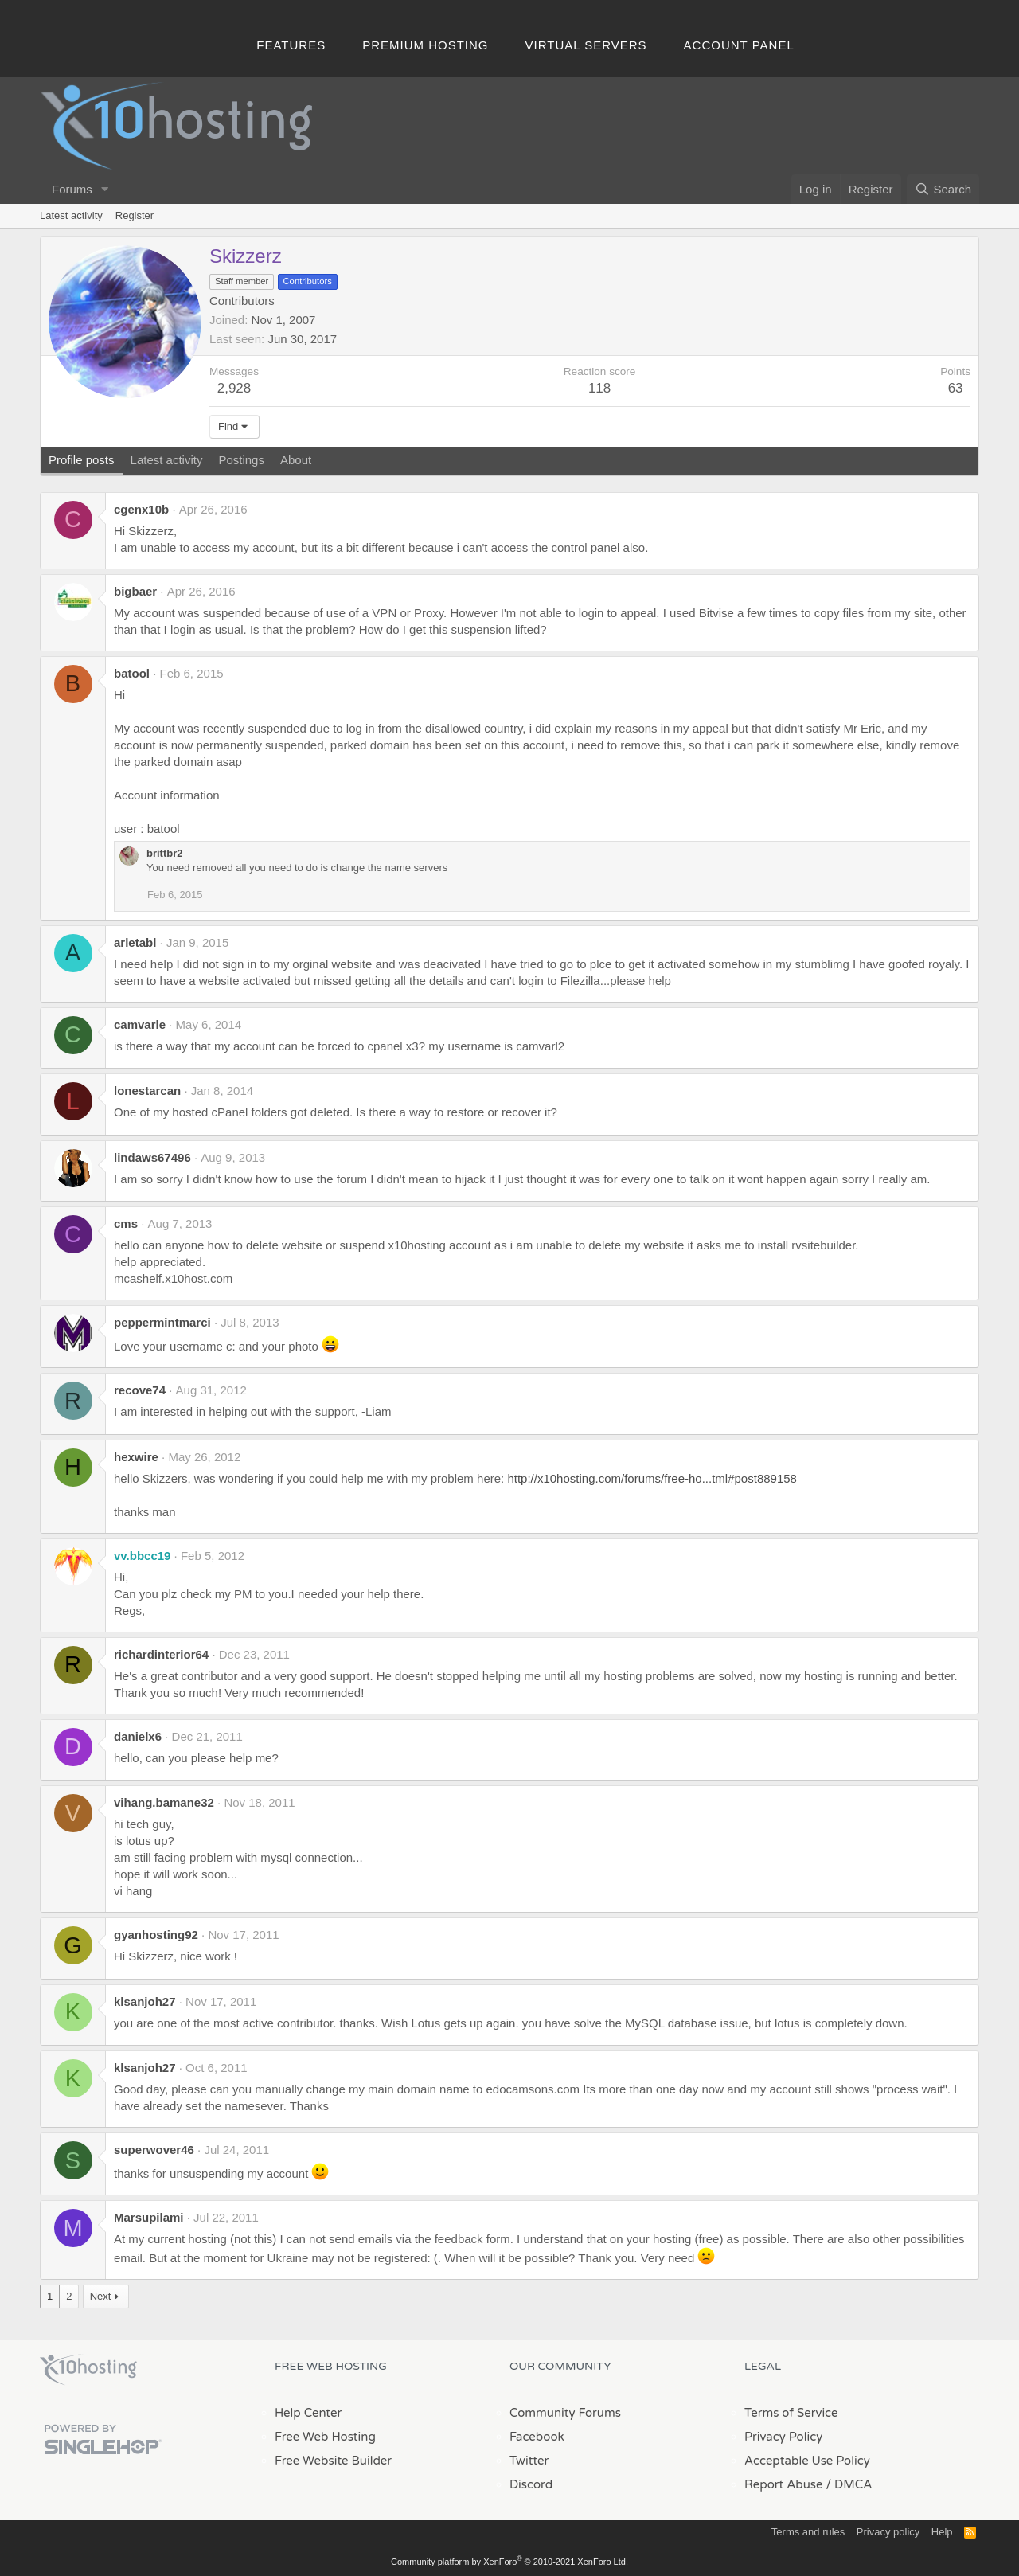  What do you see at coordinates (783, 2436) in the screenshot?
I see `Privacy Policy` at bounding box center [783, 2436].